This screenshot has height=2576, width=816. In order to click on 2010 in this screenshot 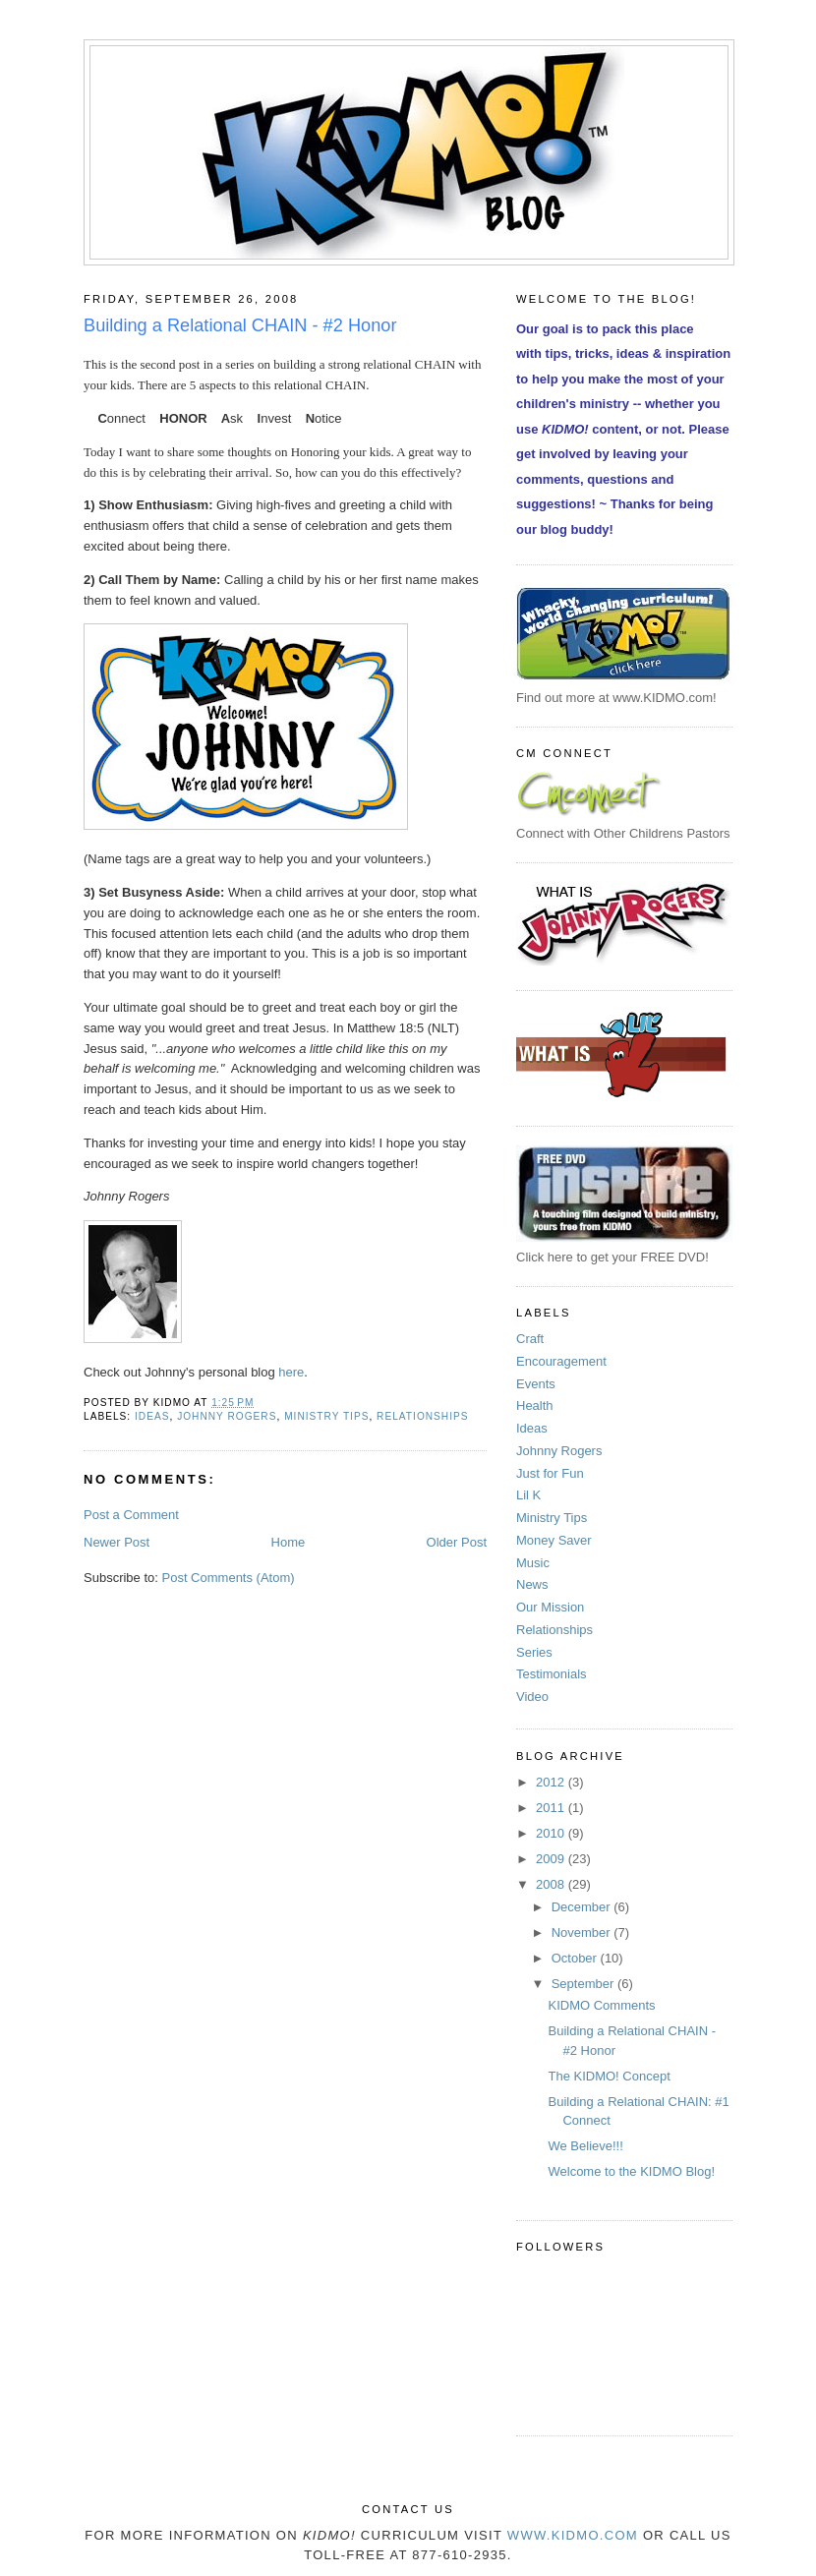, I will do `click(552, 1833)`.